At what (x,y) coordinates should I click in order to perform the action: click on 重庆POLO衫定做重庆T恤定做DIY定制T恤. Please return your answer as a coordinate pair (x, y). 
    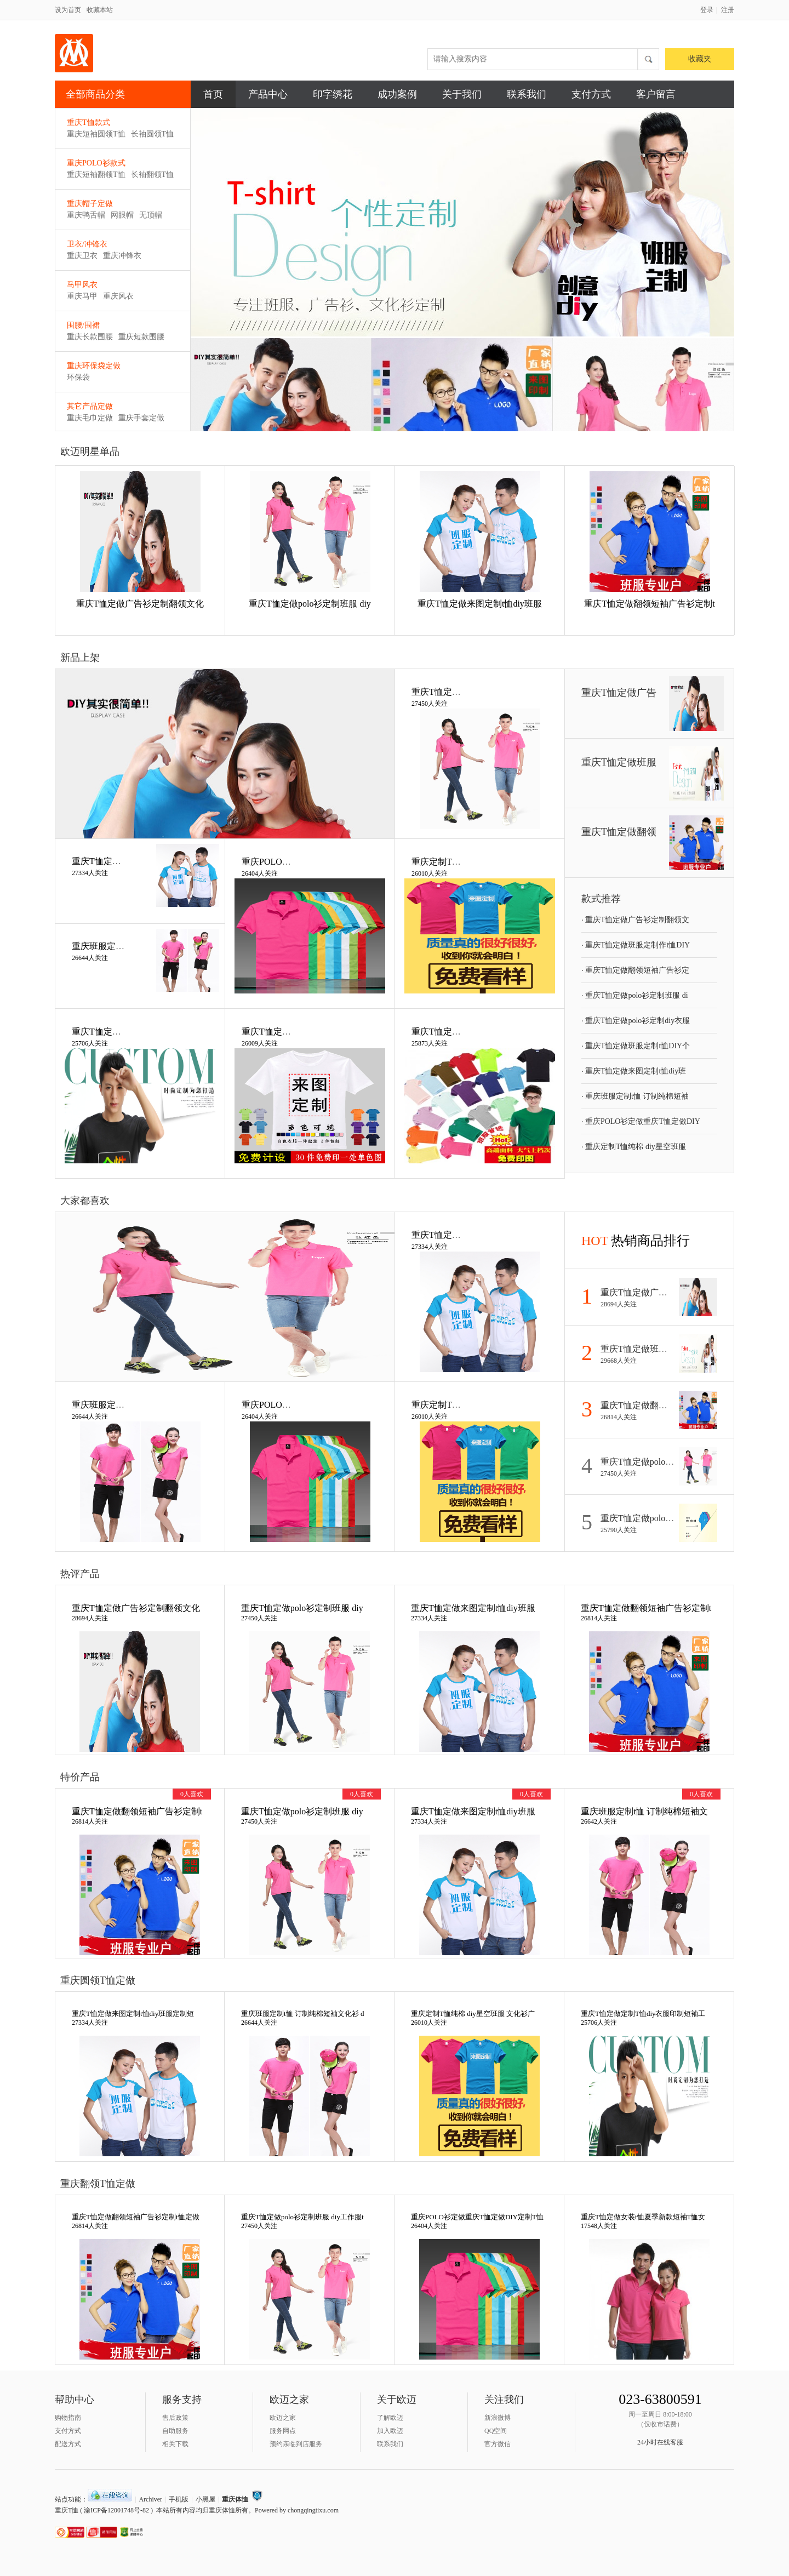
    Looking at the image, I should click on (477, 2217).